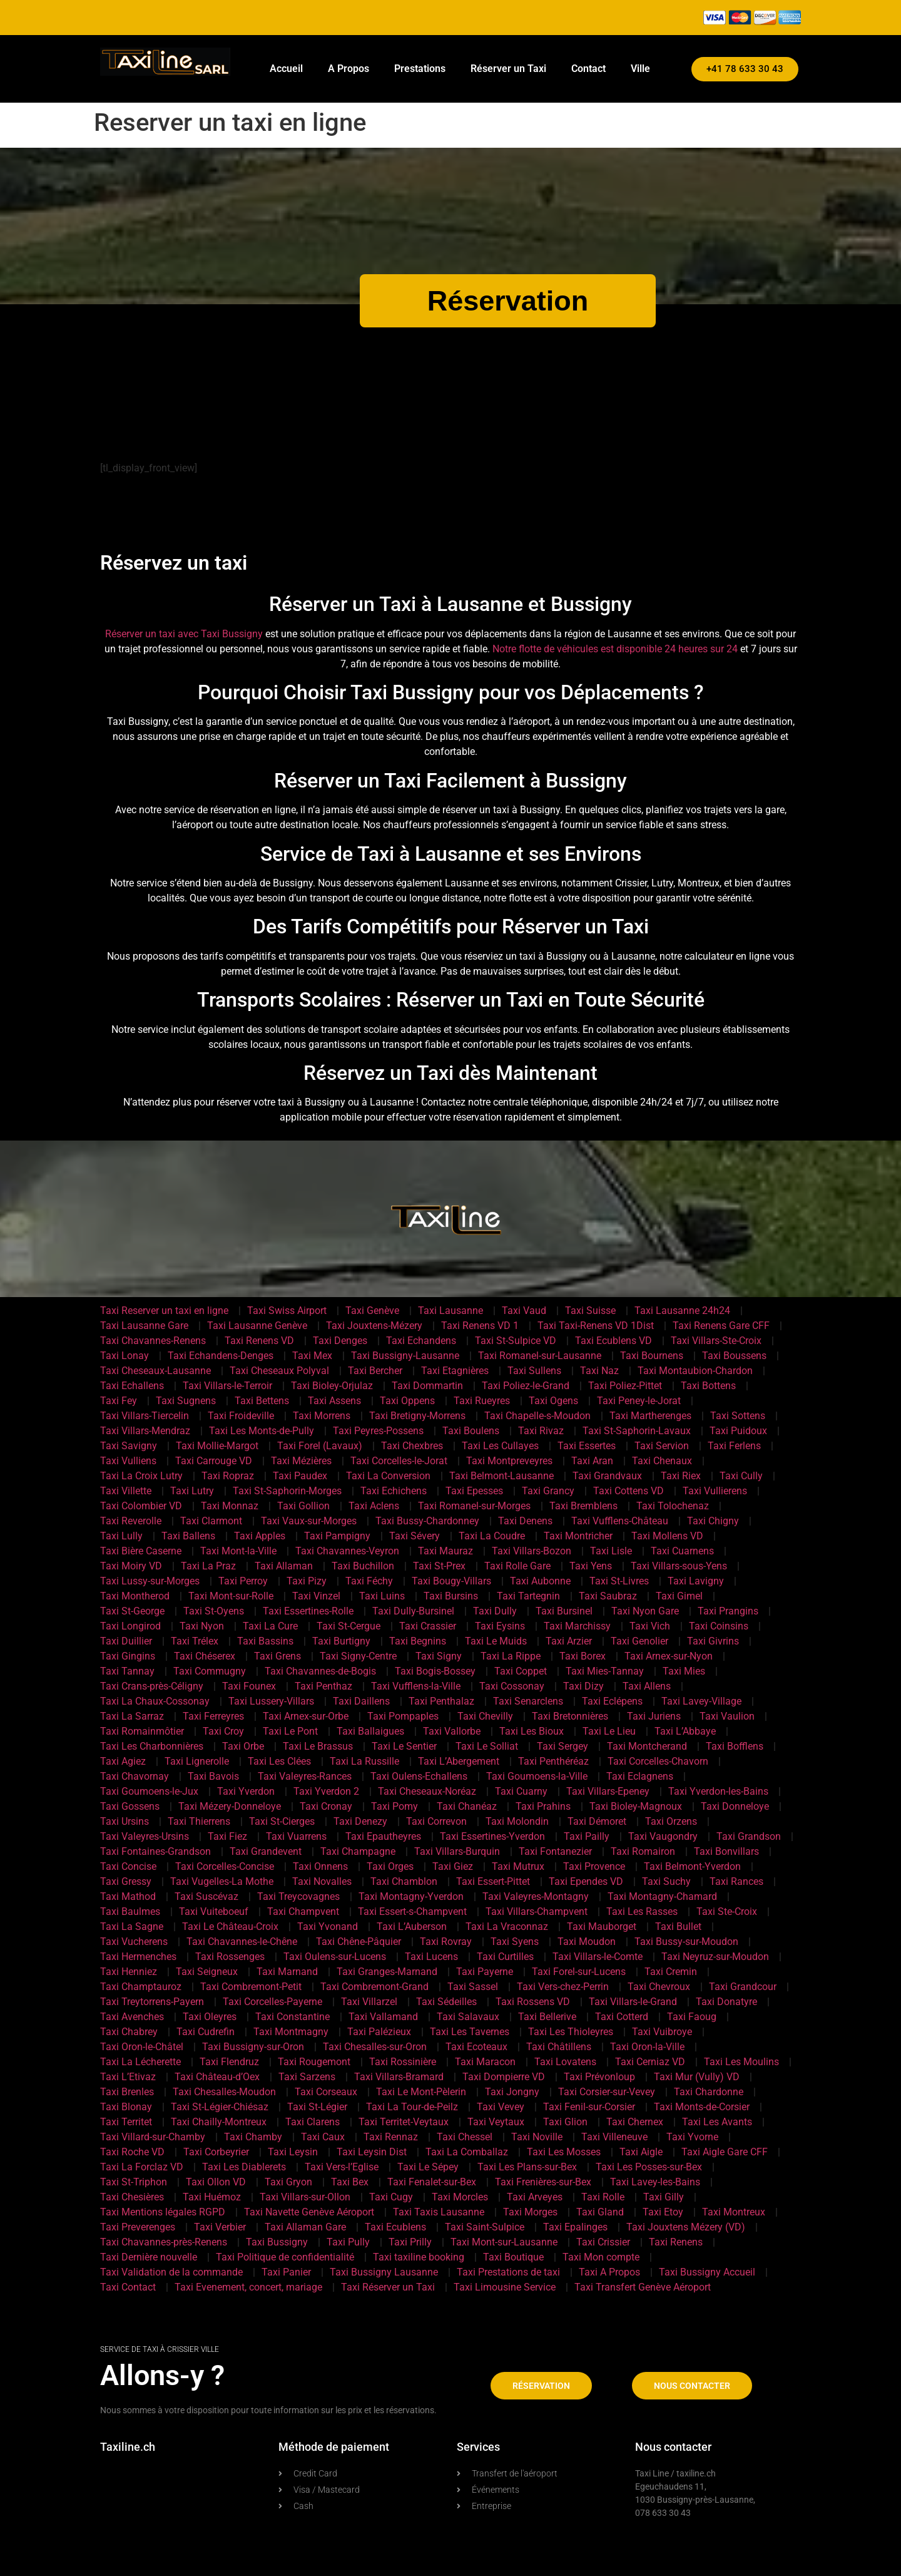 The image size is (901, 2576). I want to click on Taxi Yens, so click(590, 1566).